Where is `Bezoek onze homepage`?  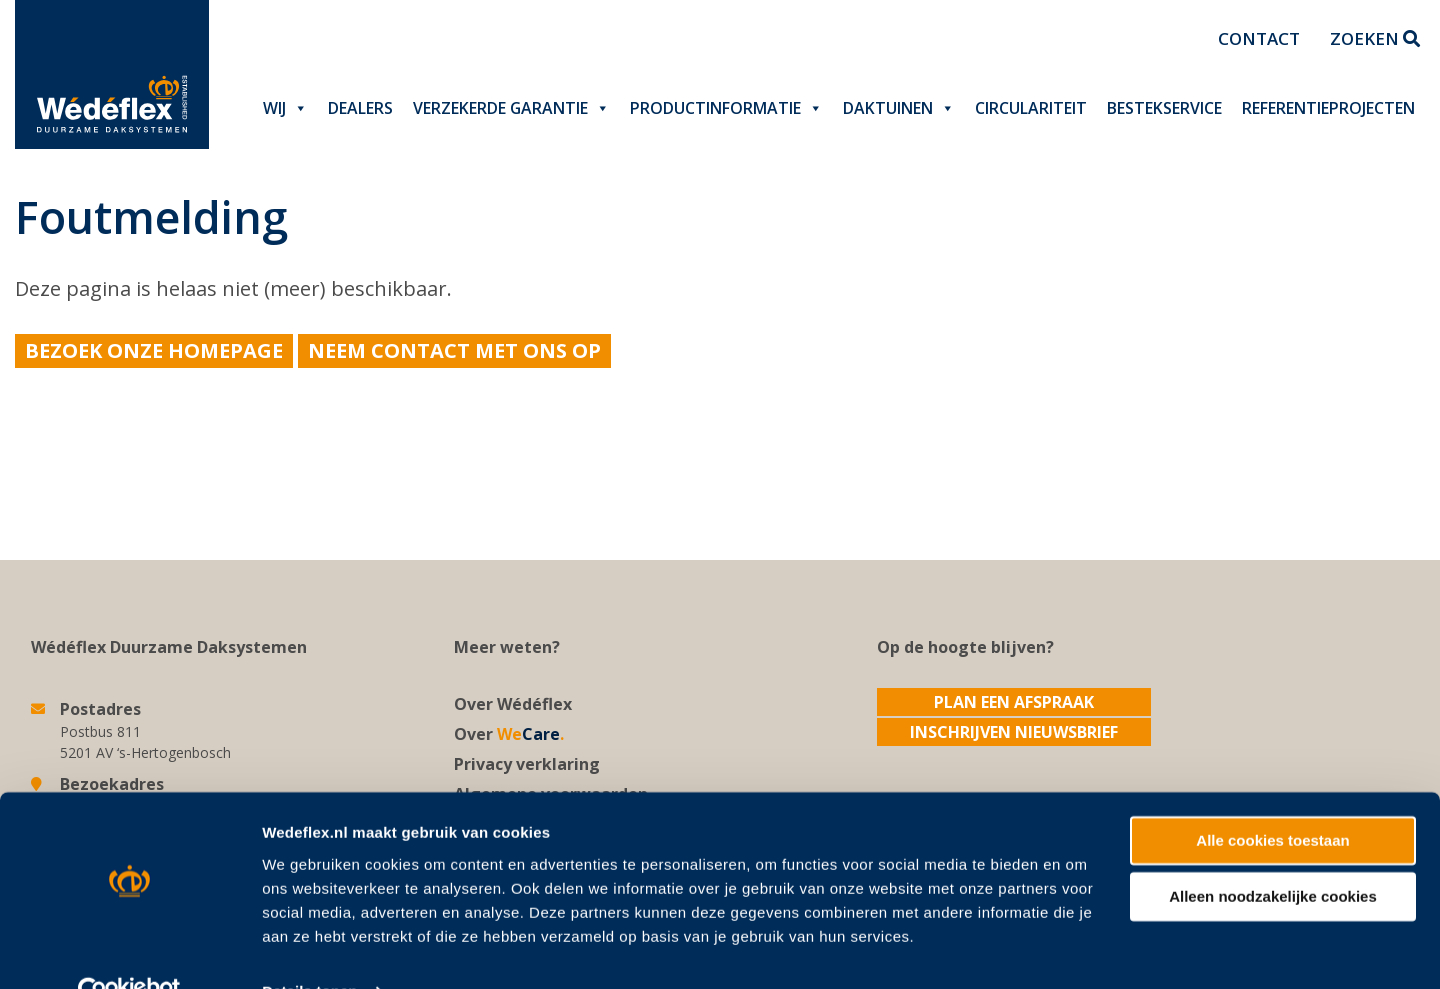
Bezoek onze homepage is located at coordinates (154, 350).